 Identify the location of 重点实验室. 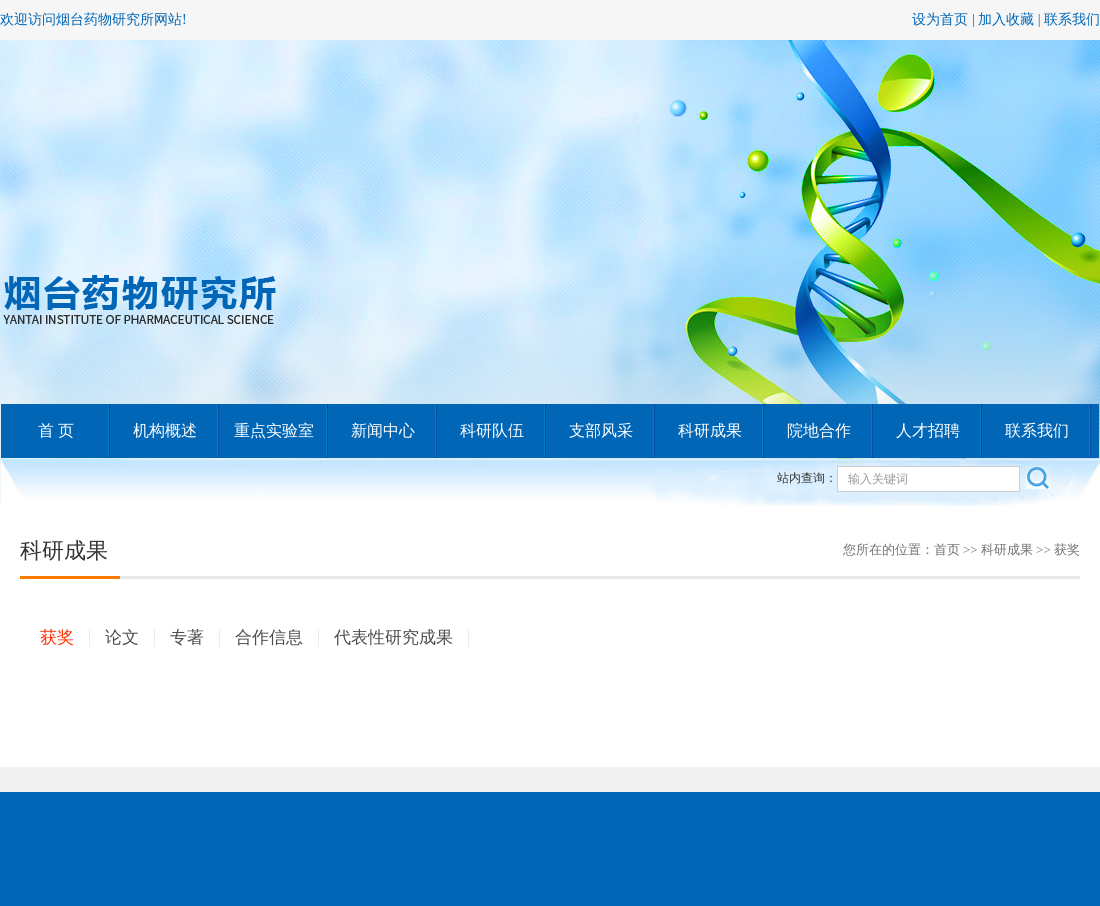
(274, 430).